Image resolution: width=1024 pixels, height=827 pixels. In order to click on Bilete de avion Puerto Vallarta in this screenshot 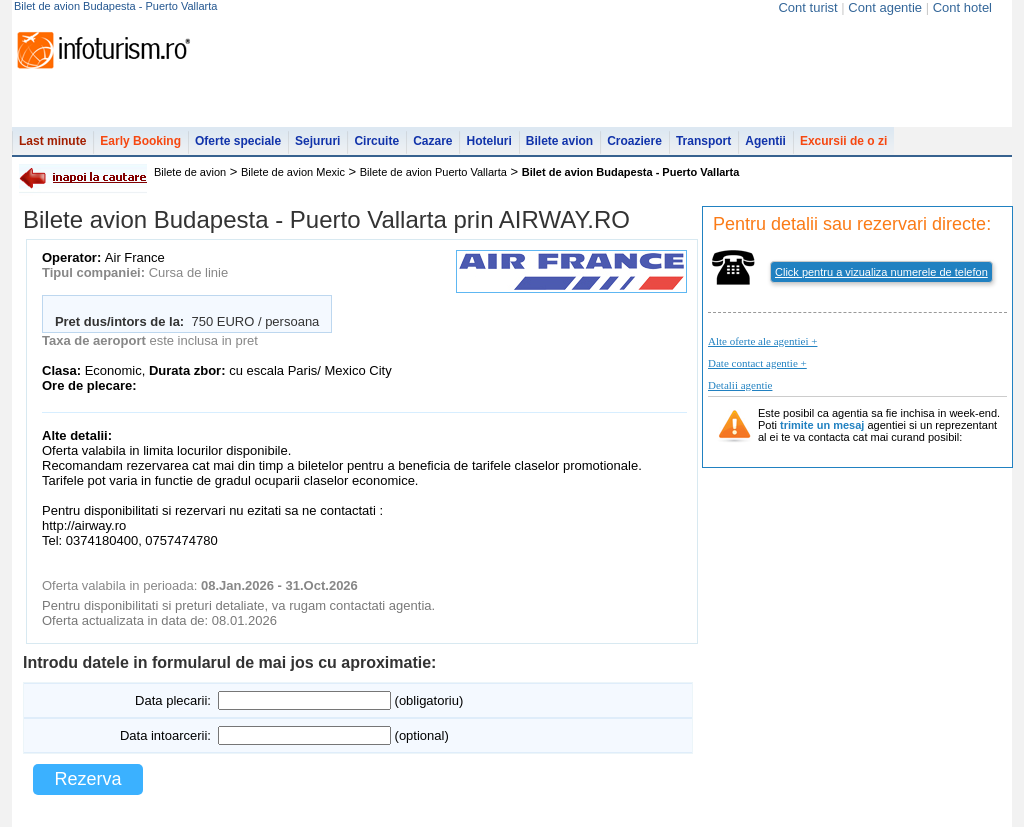, I will do `click(433, 172)`.